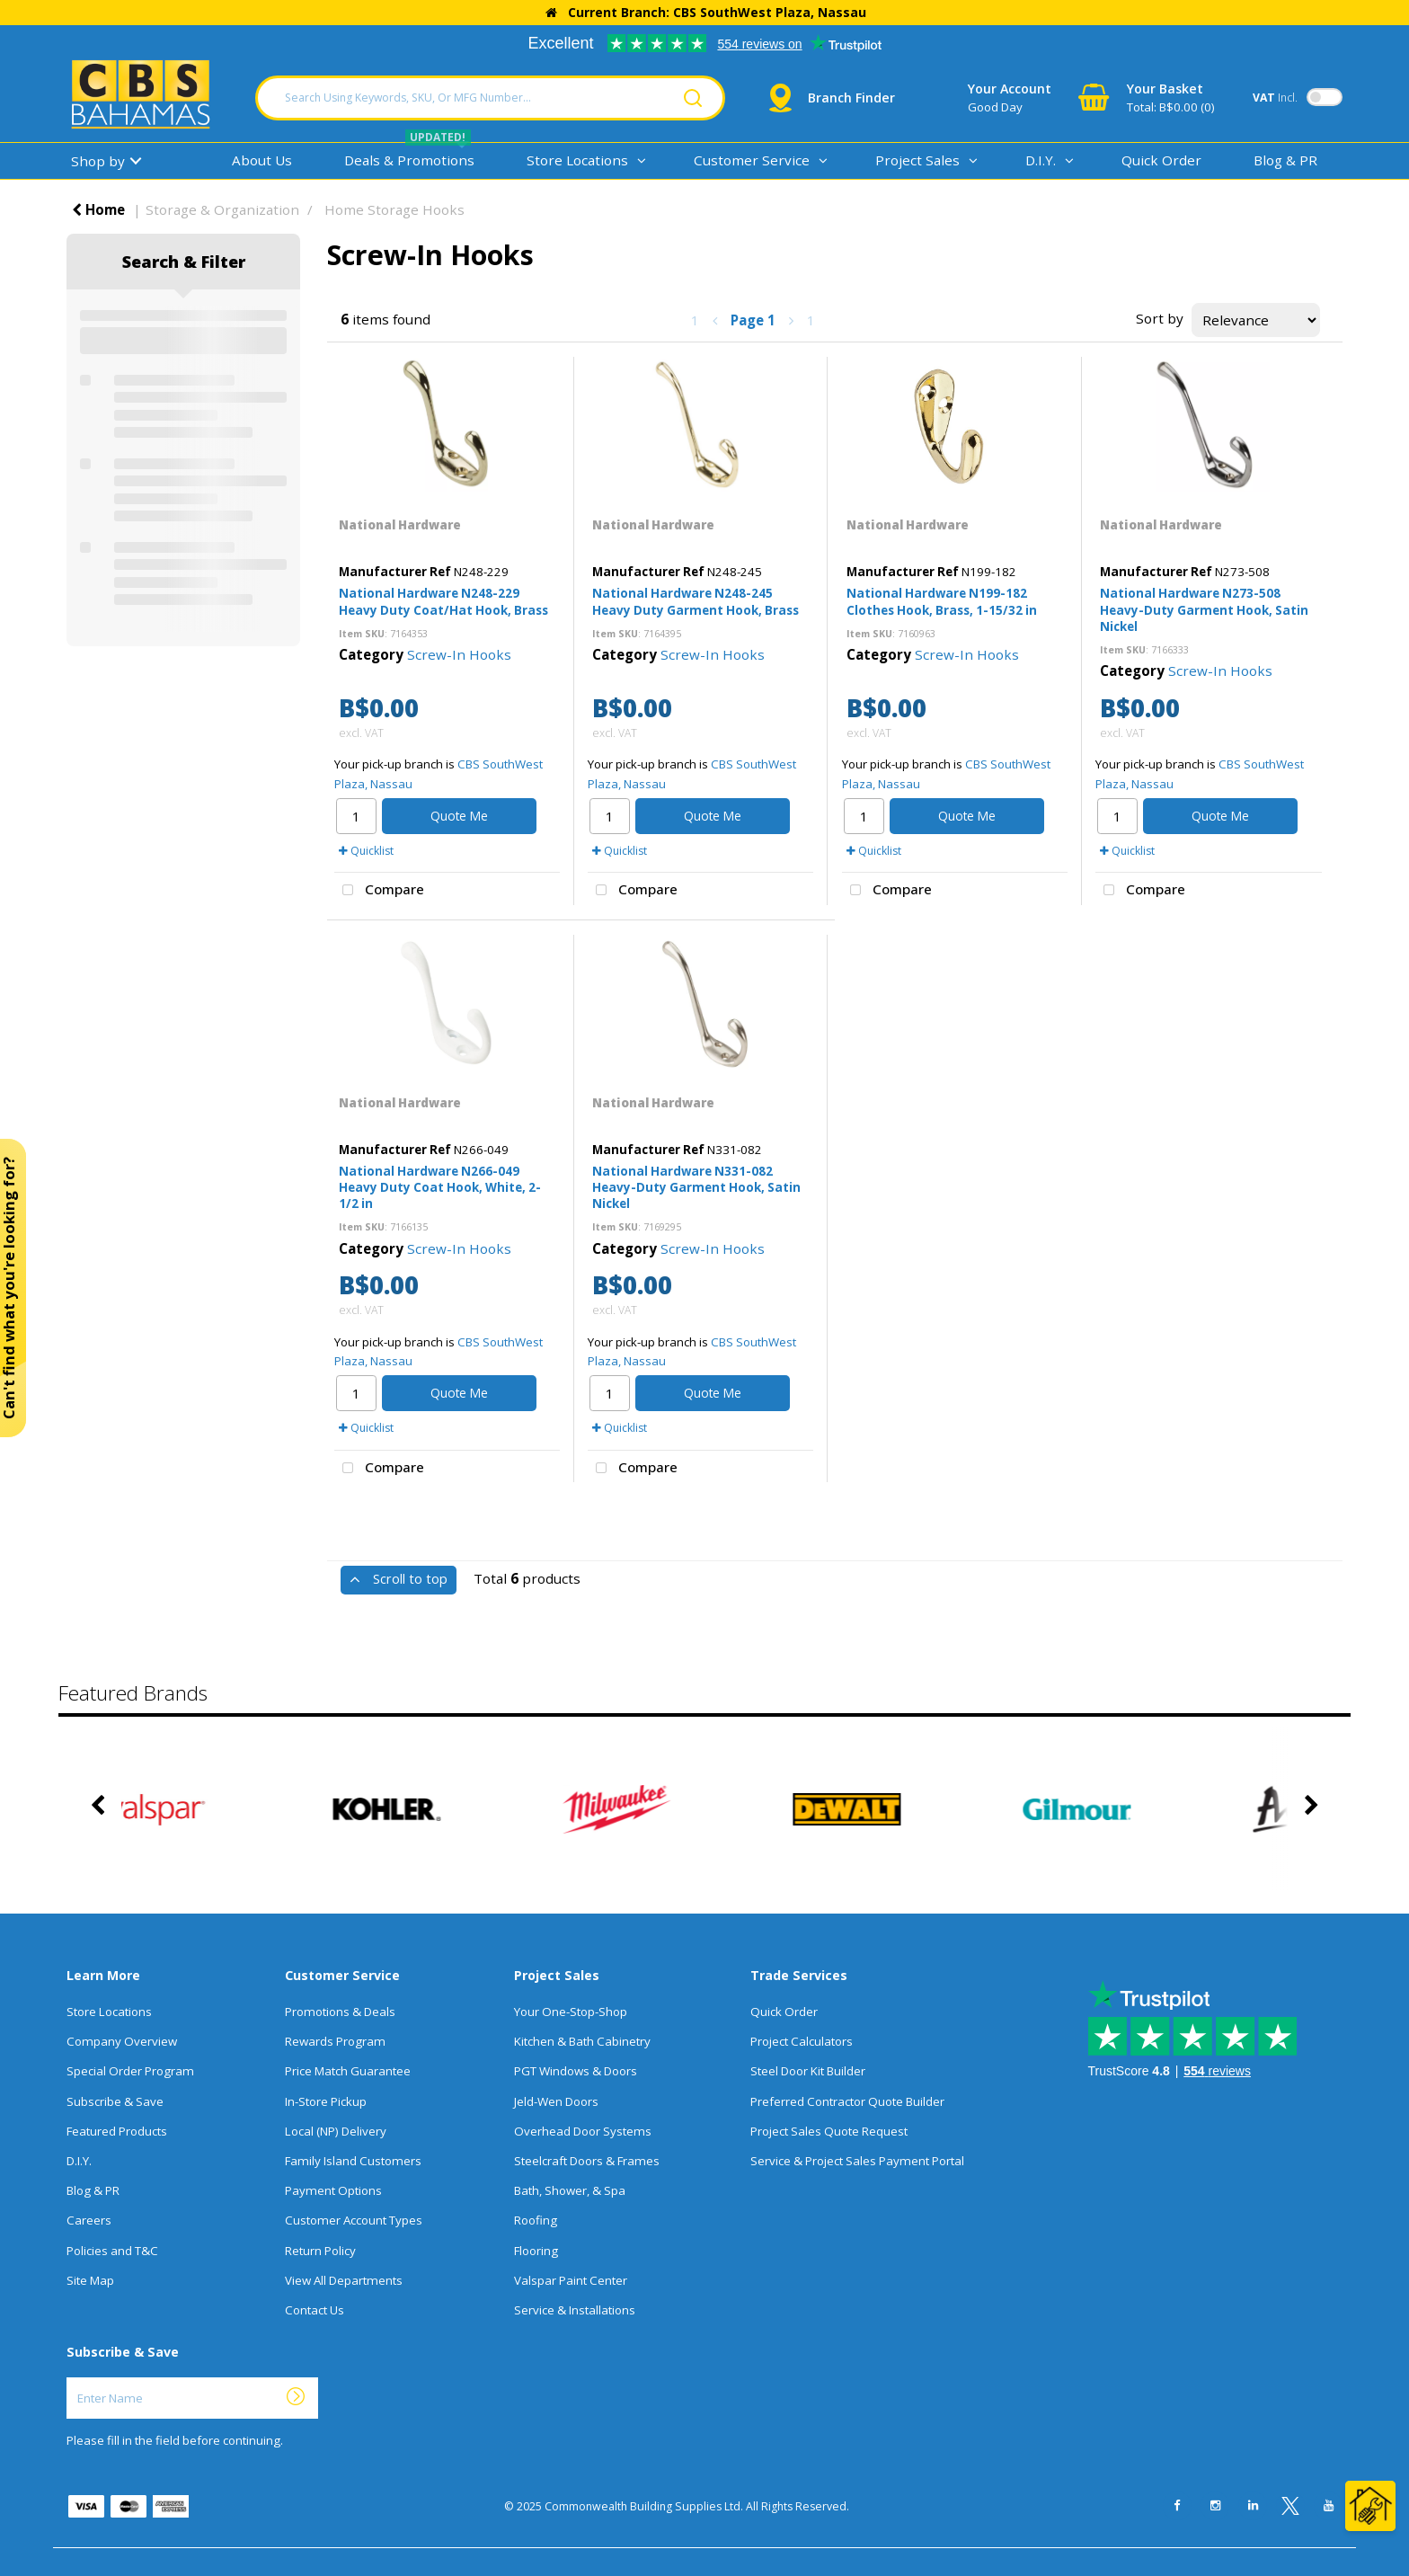 Image resolution: width=1409 pixels, height=2576 pixels. Describe the element at coordinates (440, 1187) in the screenshot. I see `National Hardware N266-049 Heavy Duty Coat Hook, White, 2-1/2 in` at that location.